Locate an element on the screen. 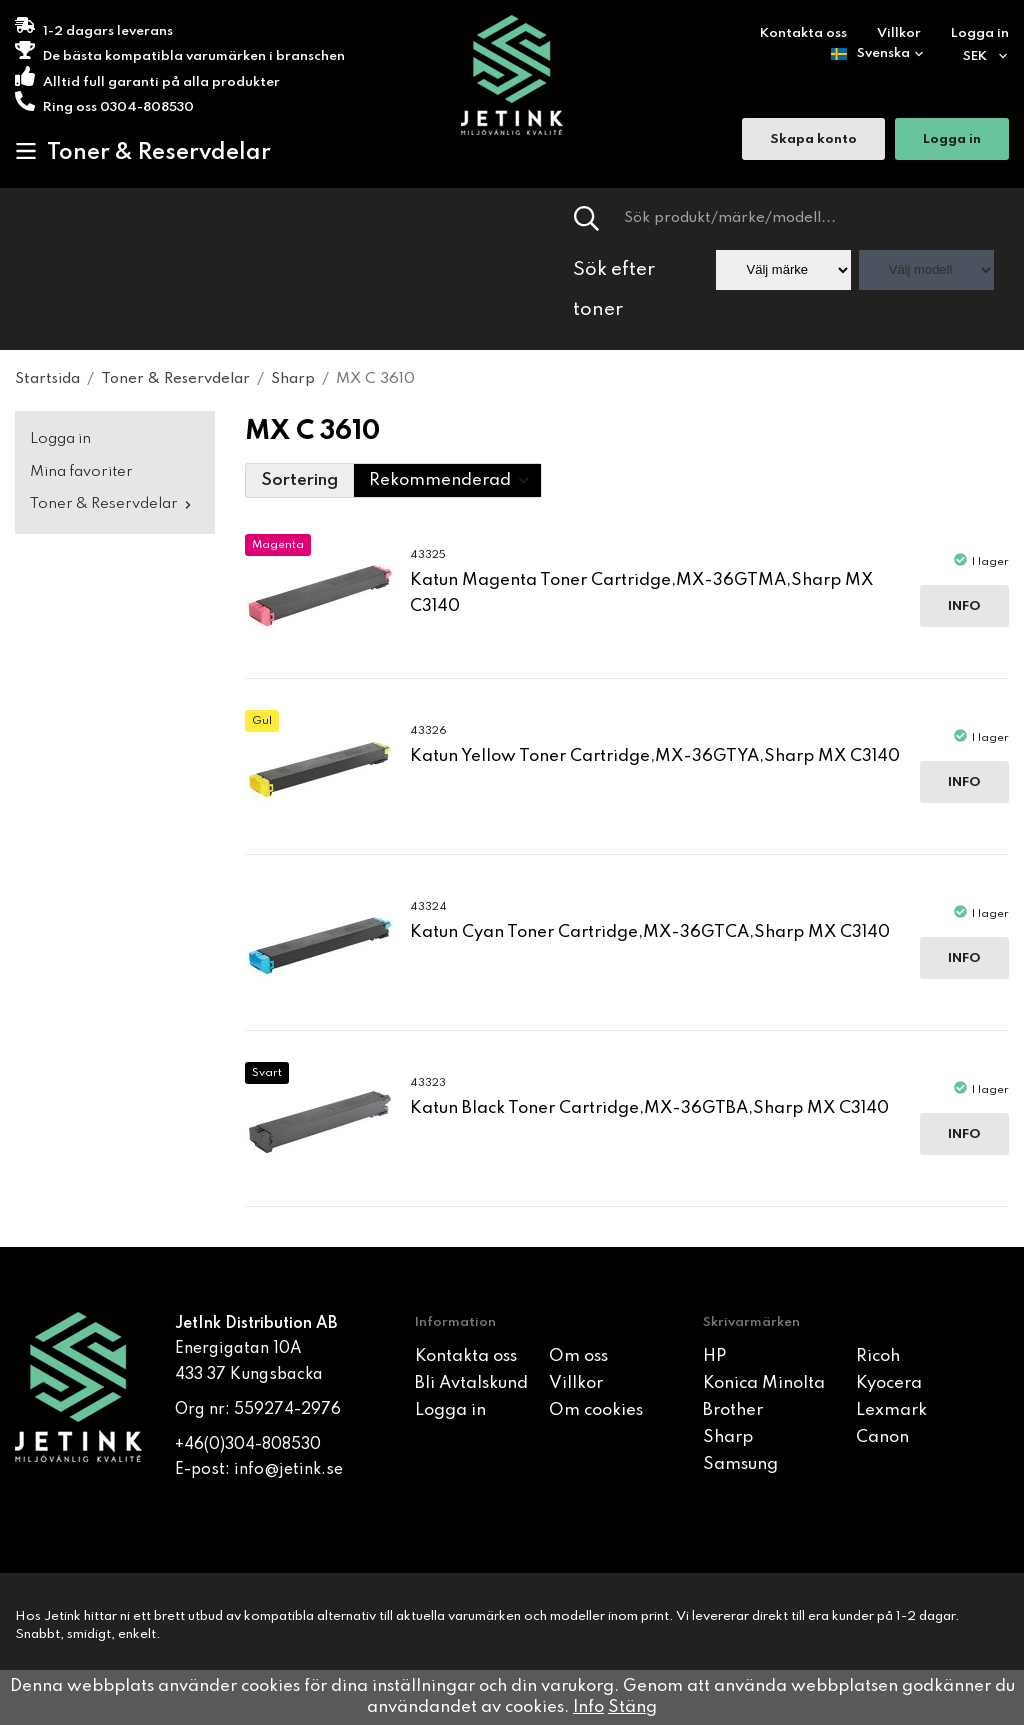 This screenshot has width=1024, height=1725. Villkor is located at coordinates (899, 33).